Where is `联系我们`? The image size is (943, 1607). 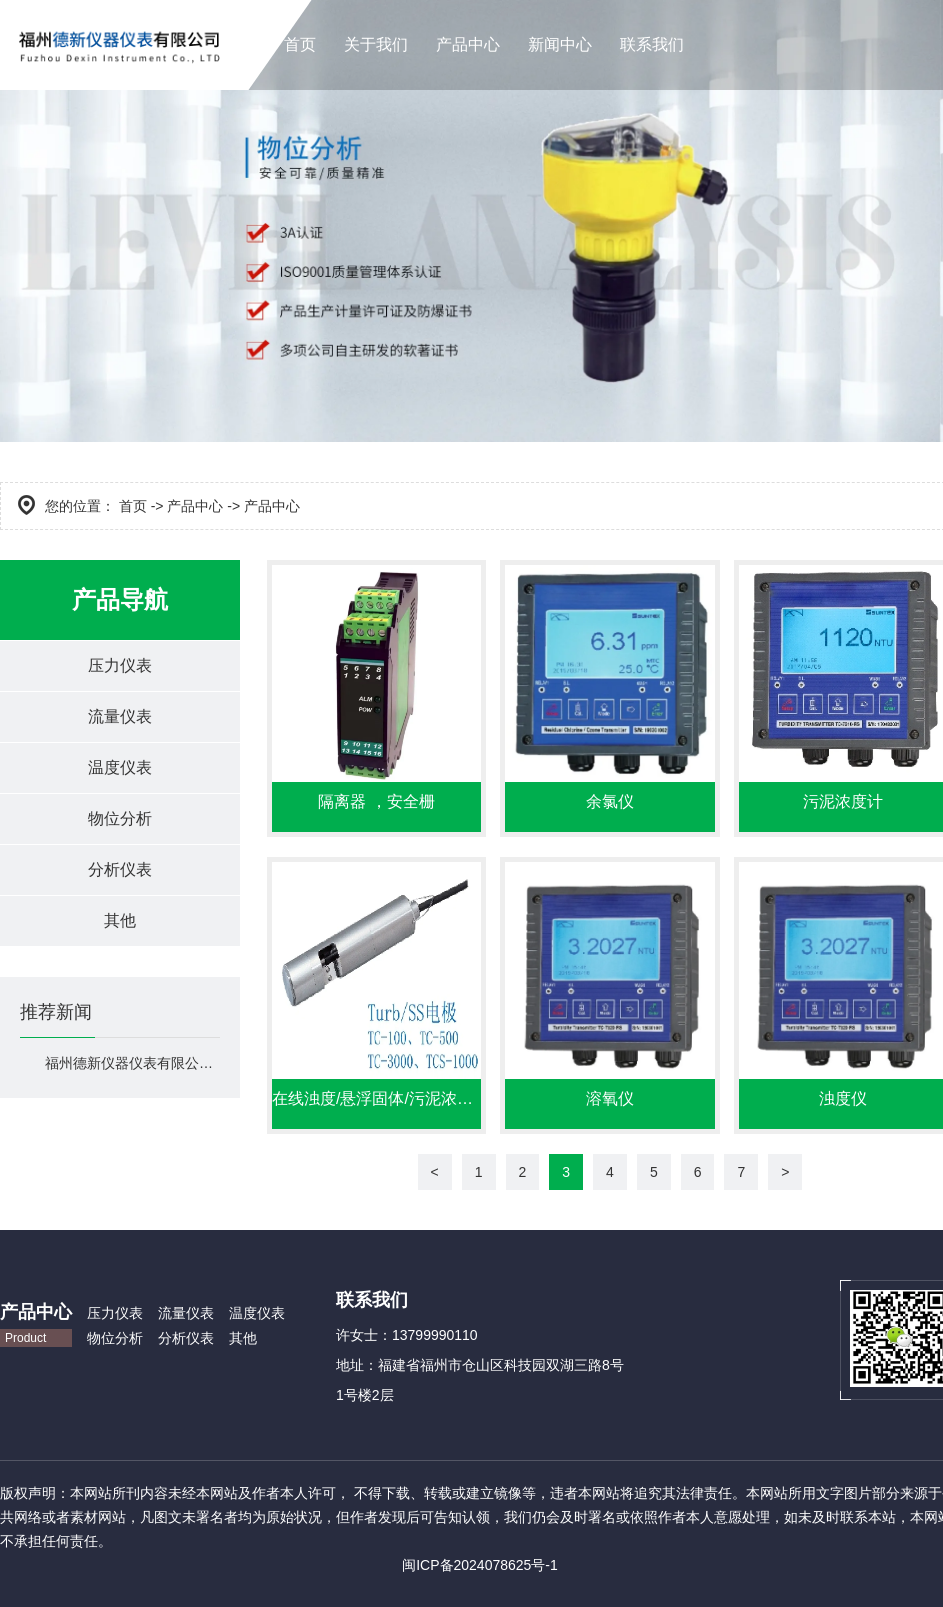 联系我们 is located at coordinates (652, 44).